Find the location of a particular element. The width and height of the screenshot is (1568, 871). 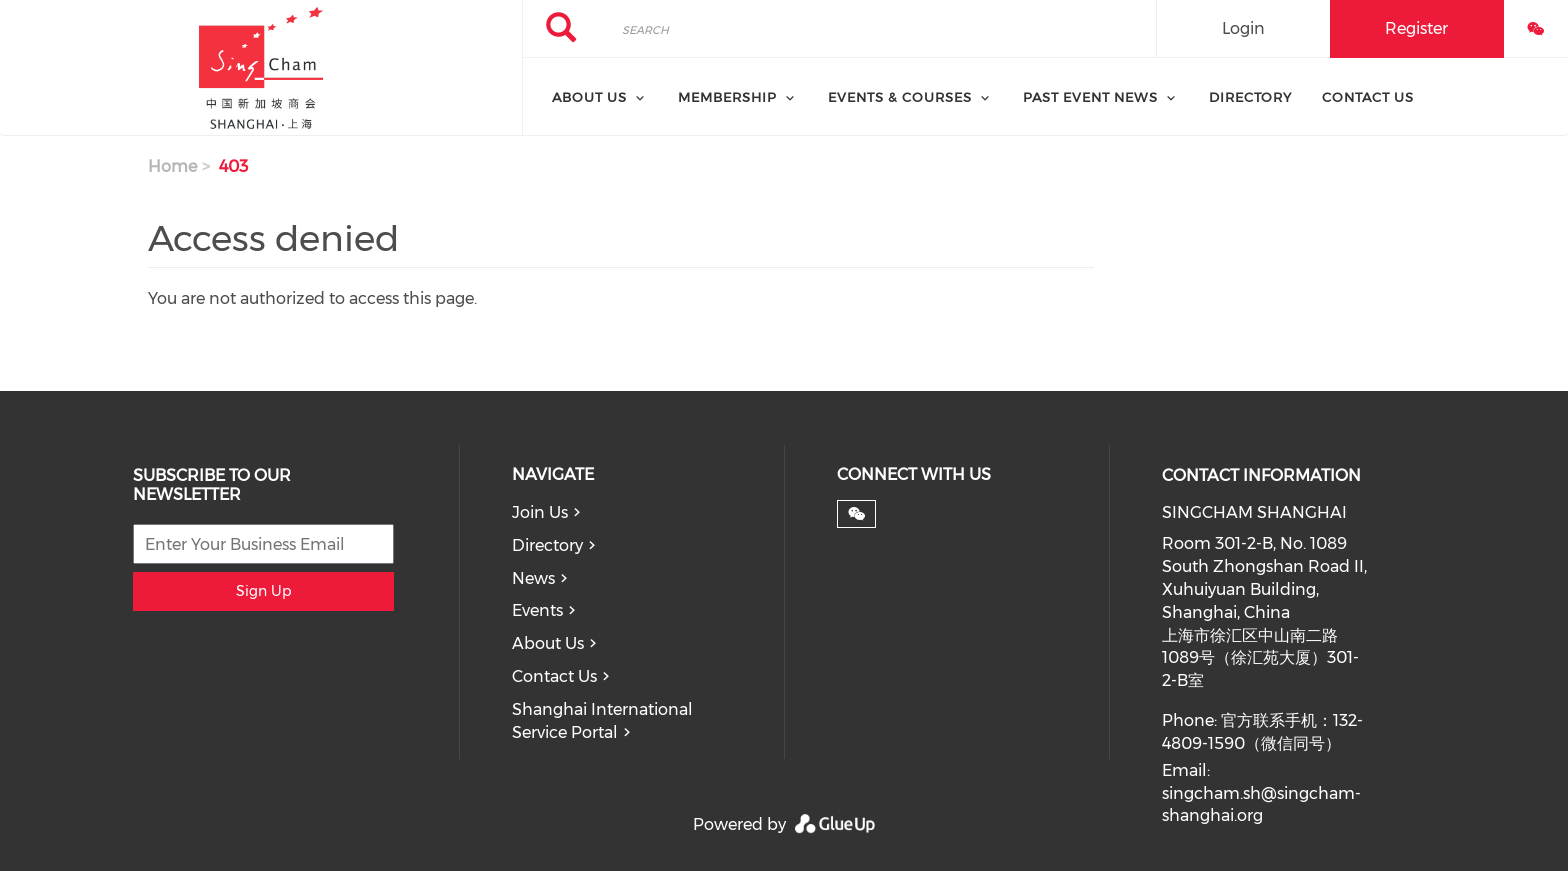

Join Us is located at coordinates (540, 512).